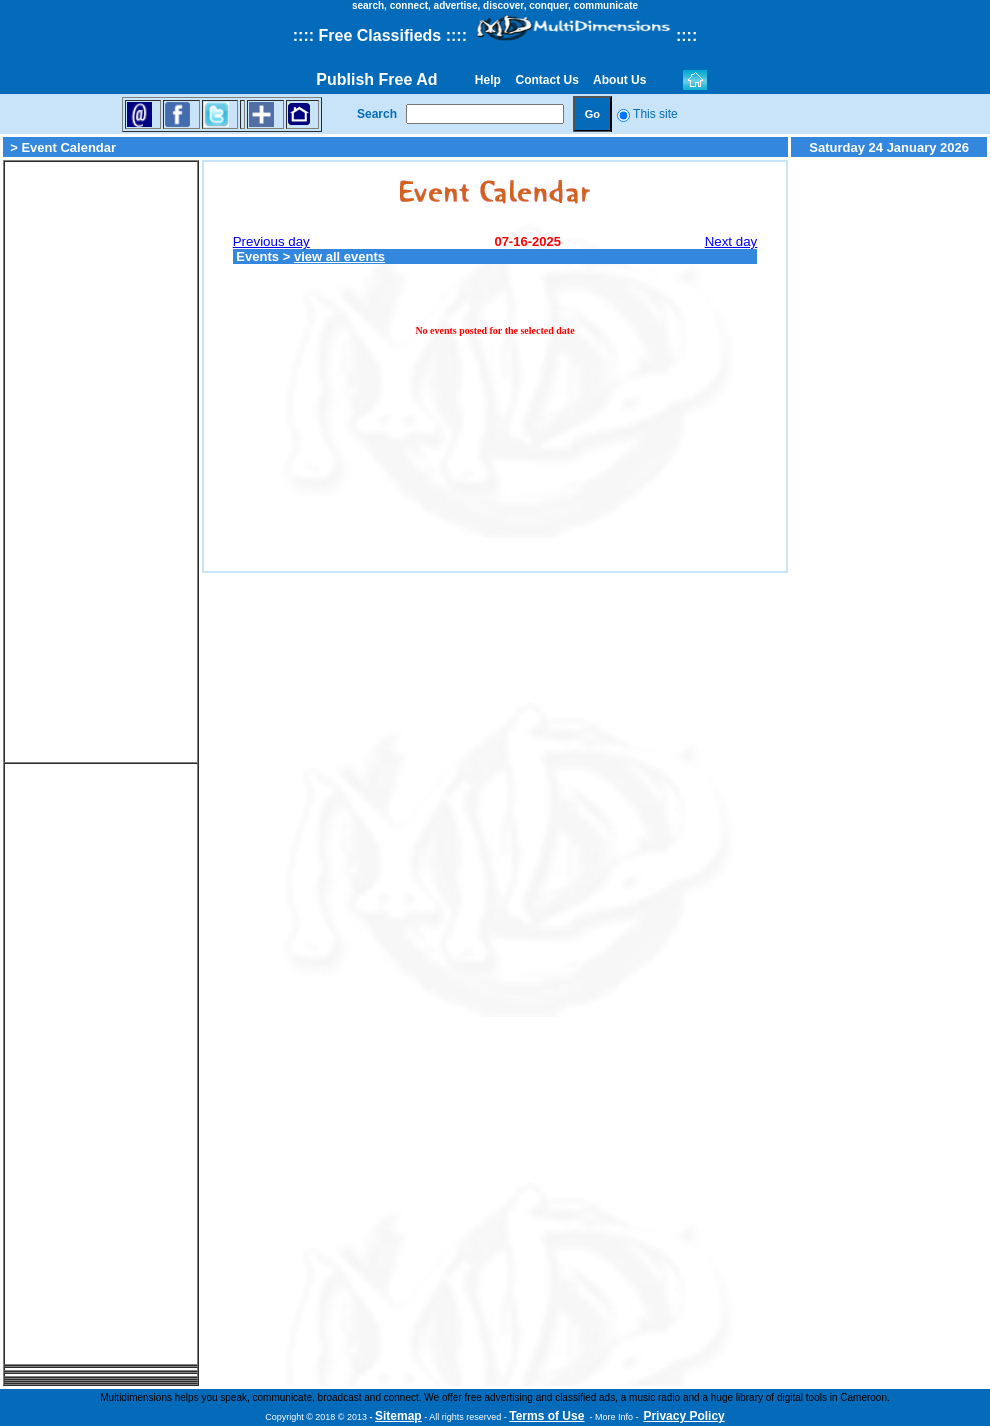 This screenshot has width=990, height=1426. Describe the element at coordinates (547, 80) in the screenshot. I see `Contact Us` at that location.